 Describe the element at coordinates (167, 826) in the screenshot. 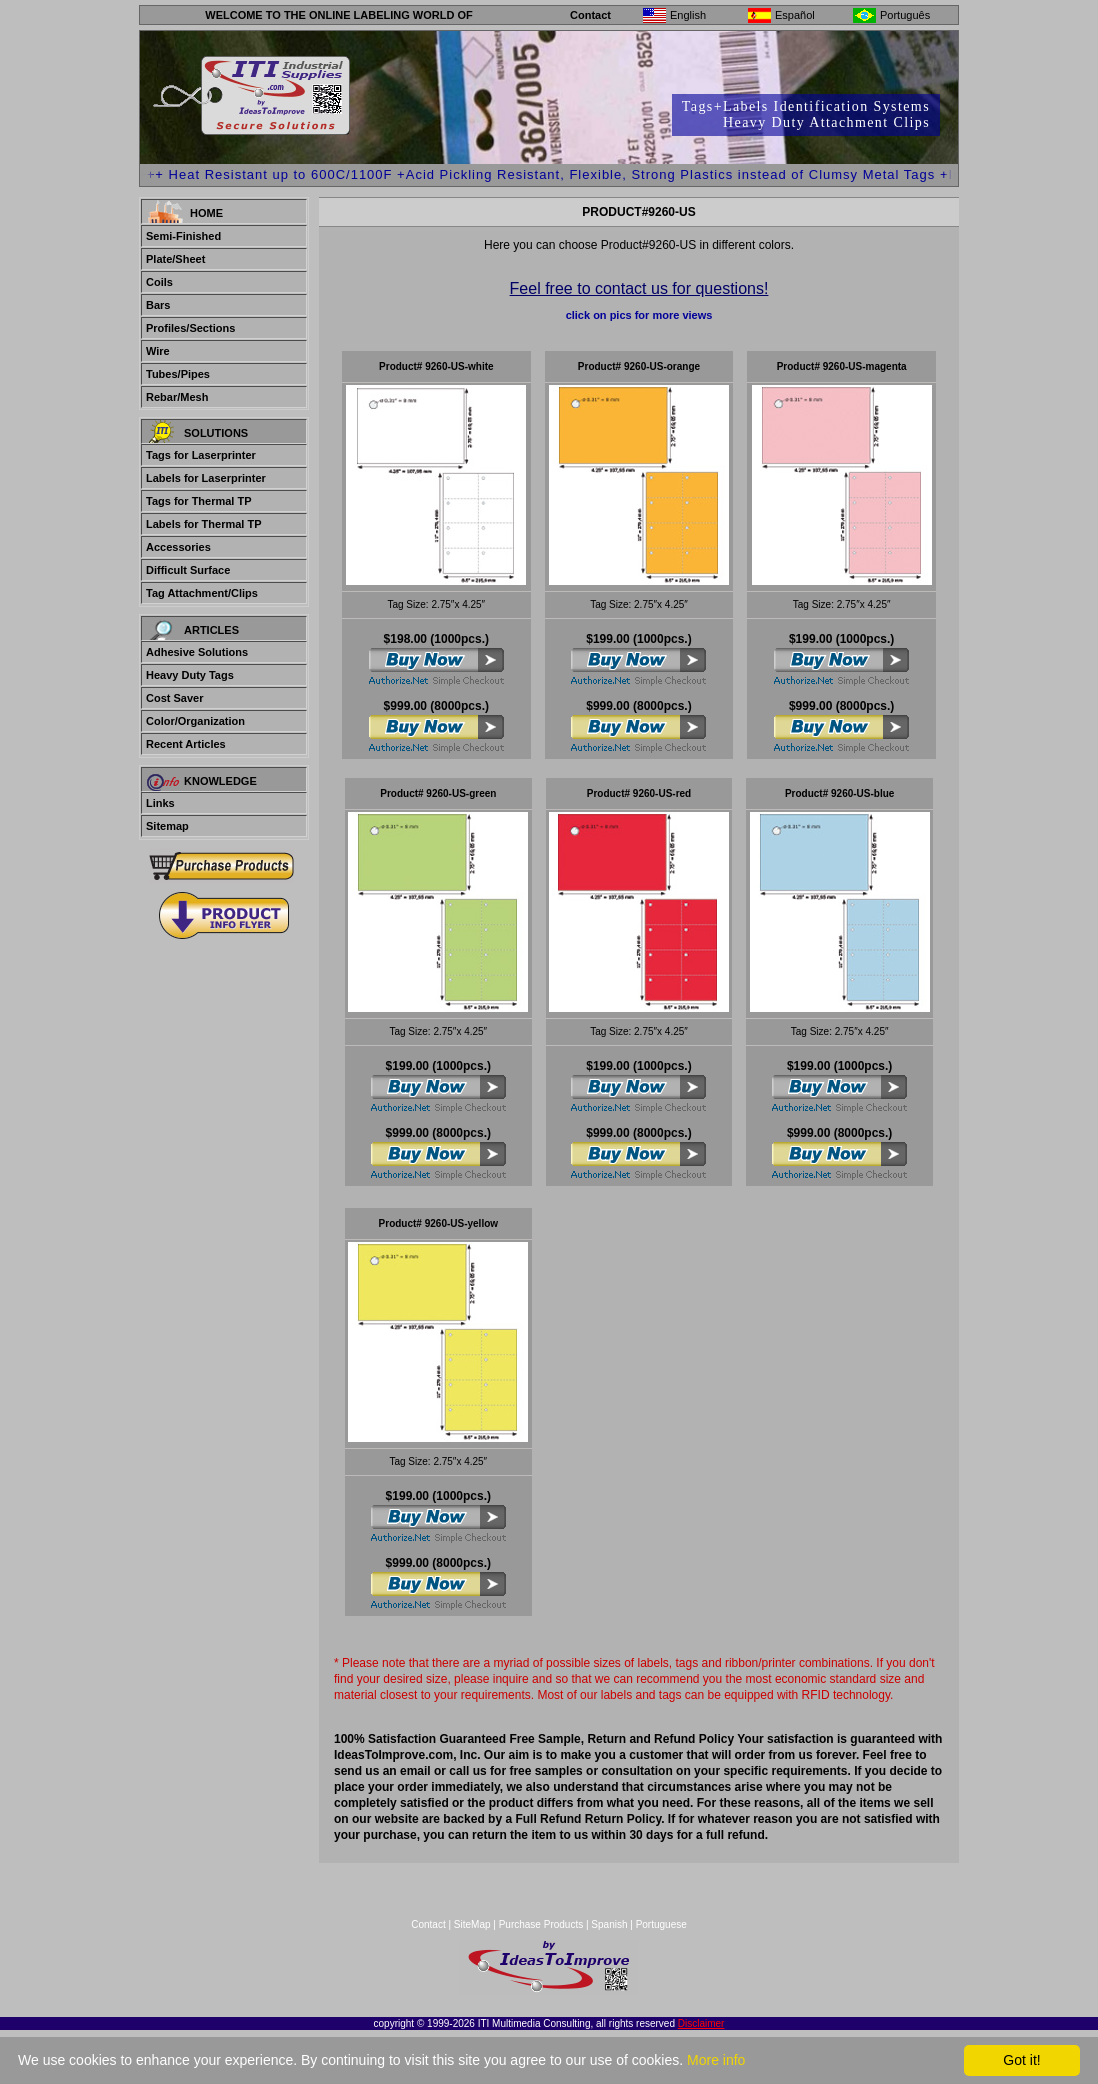

I see `Sitemap` at that location.